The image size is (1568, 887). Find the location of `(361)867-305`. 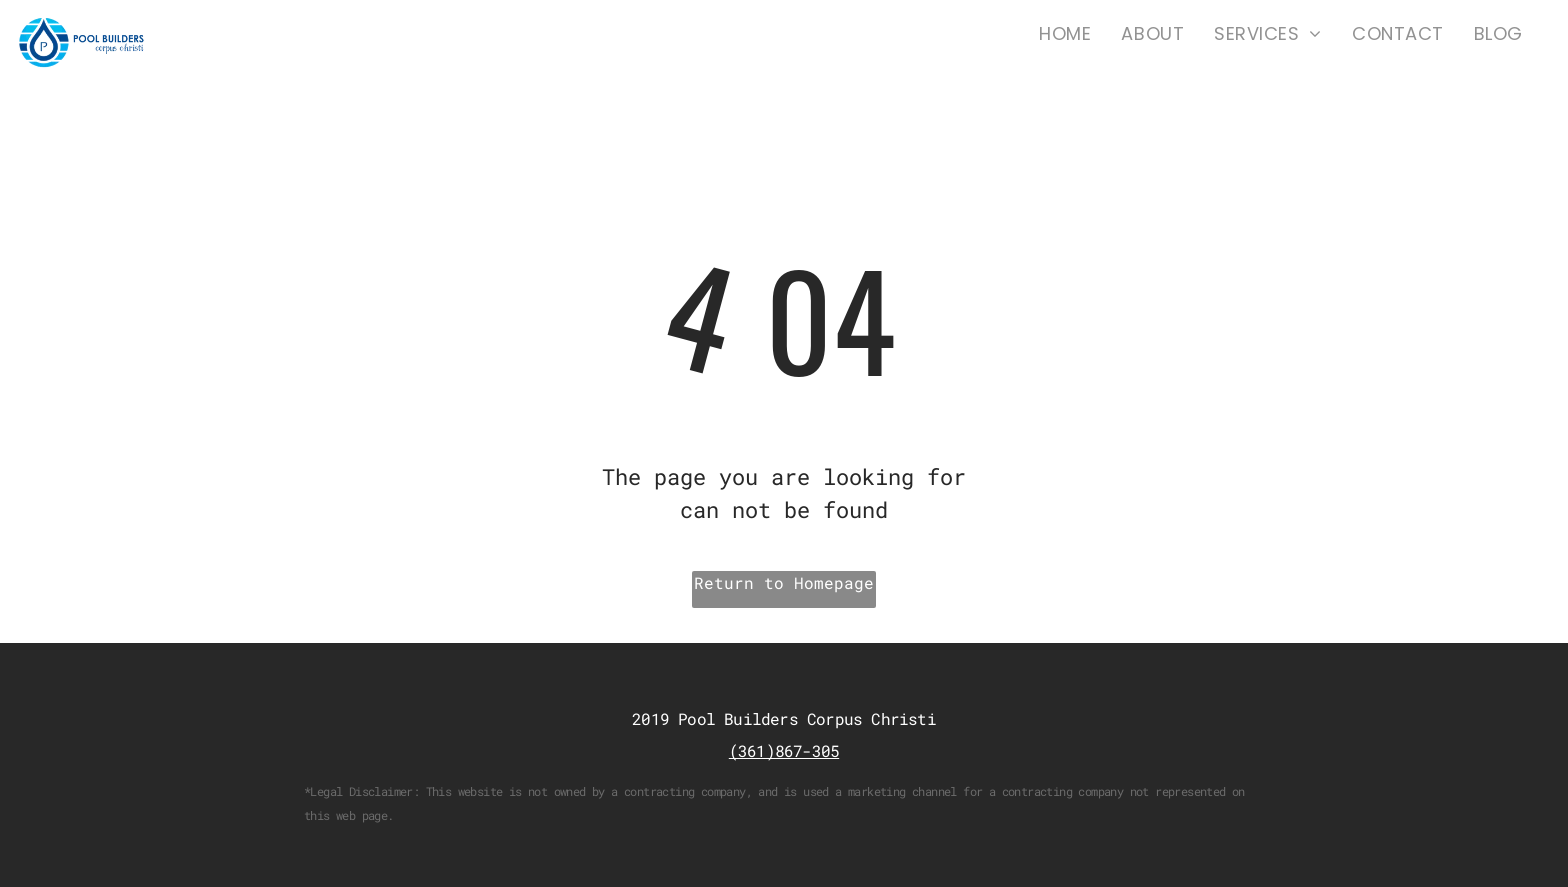

(361)867-305 is located at coordinates (784, 750).